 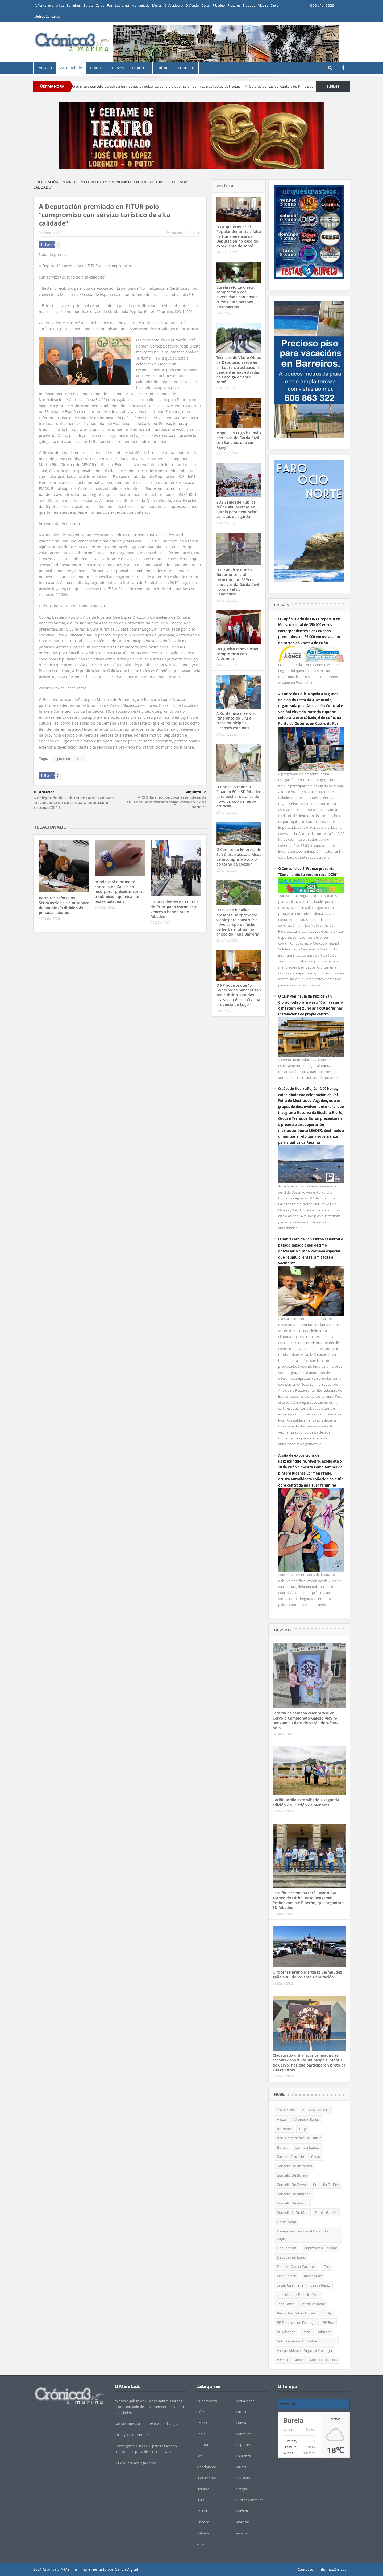 I want to click on Carmela López [Carmela López (459 items)], so click(x=307, y=2147).